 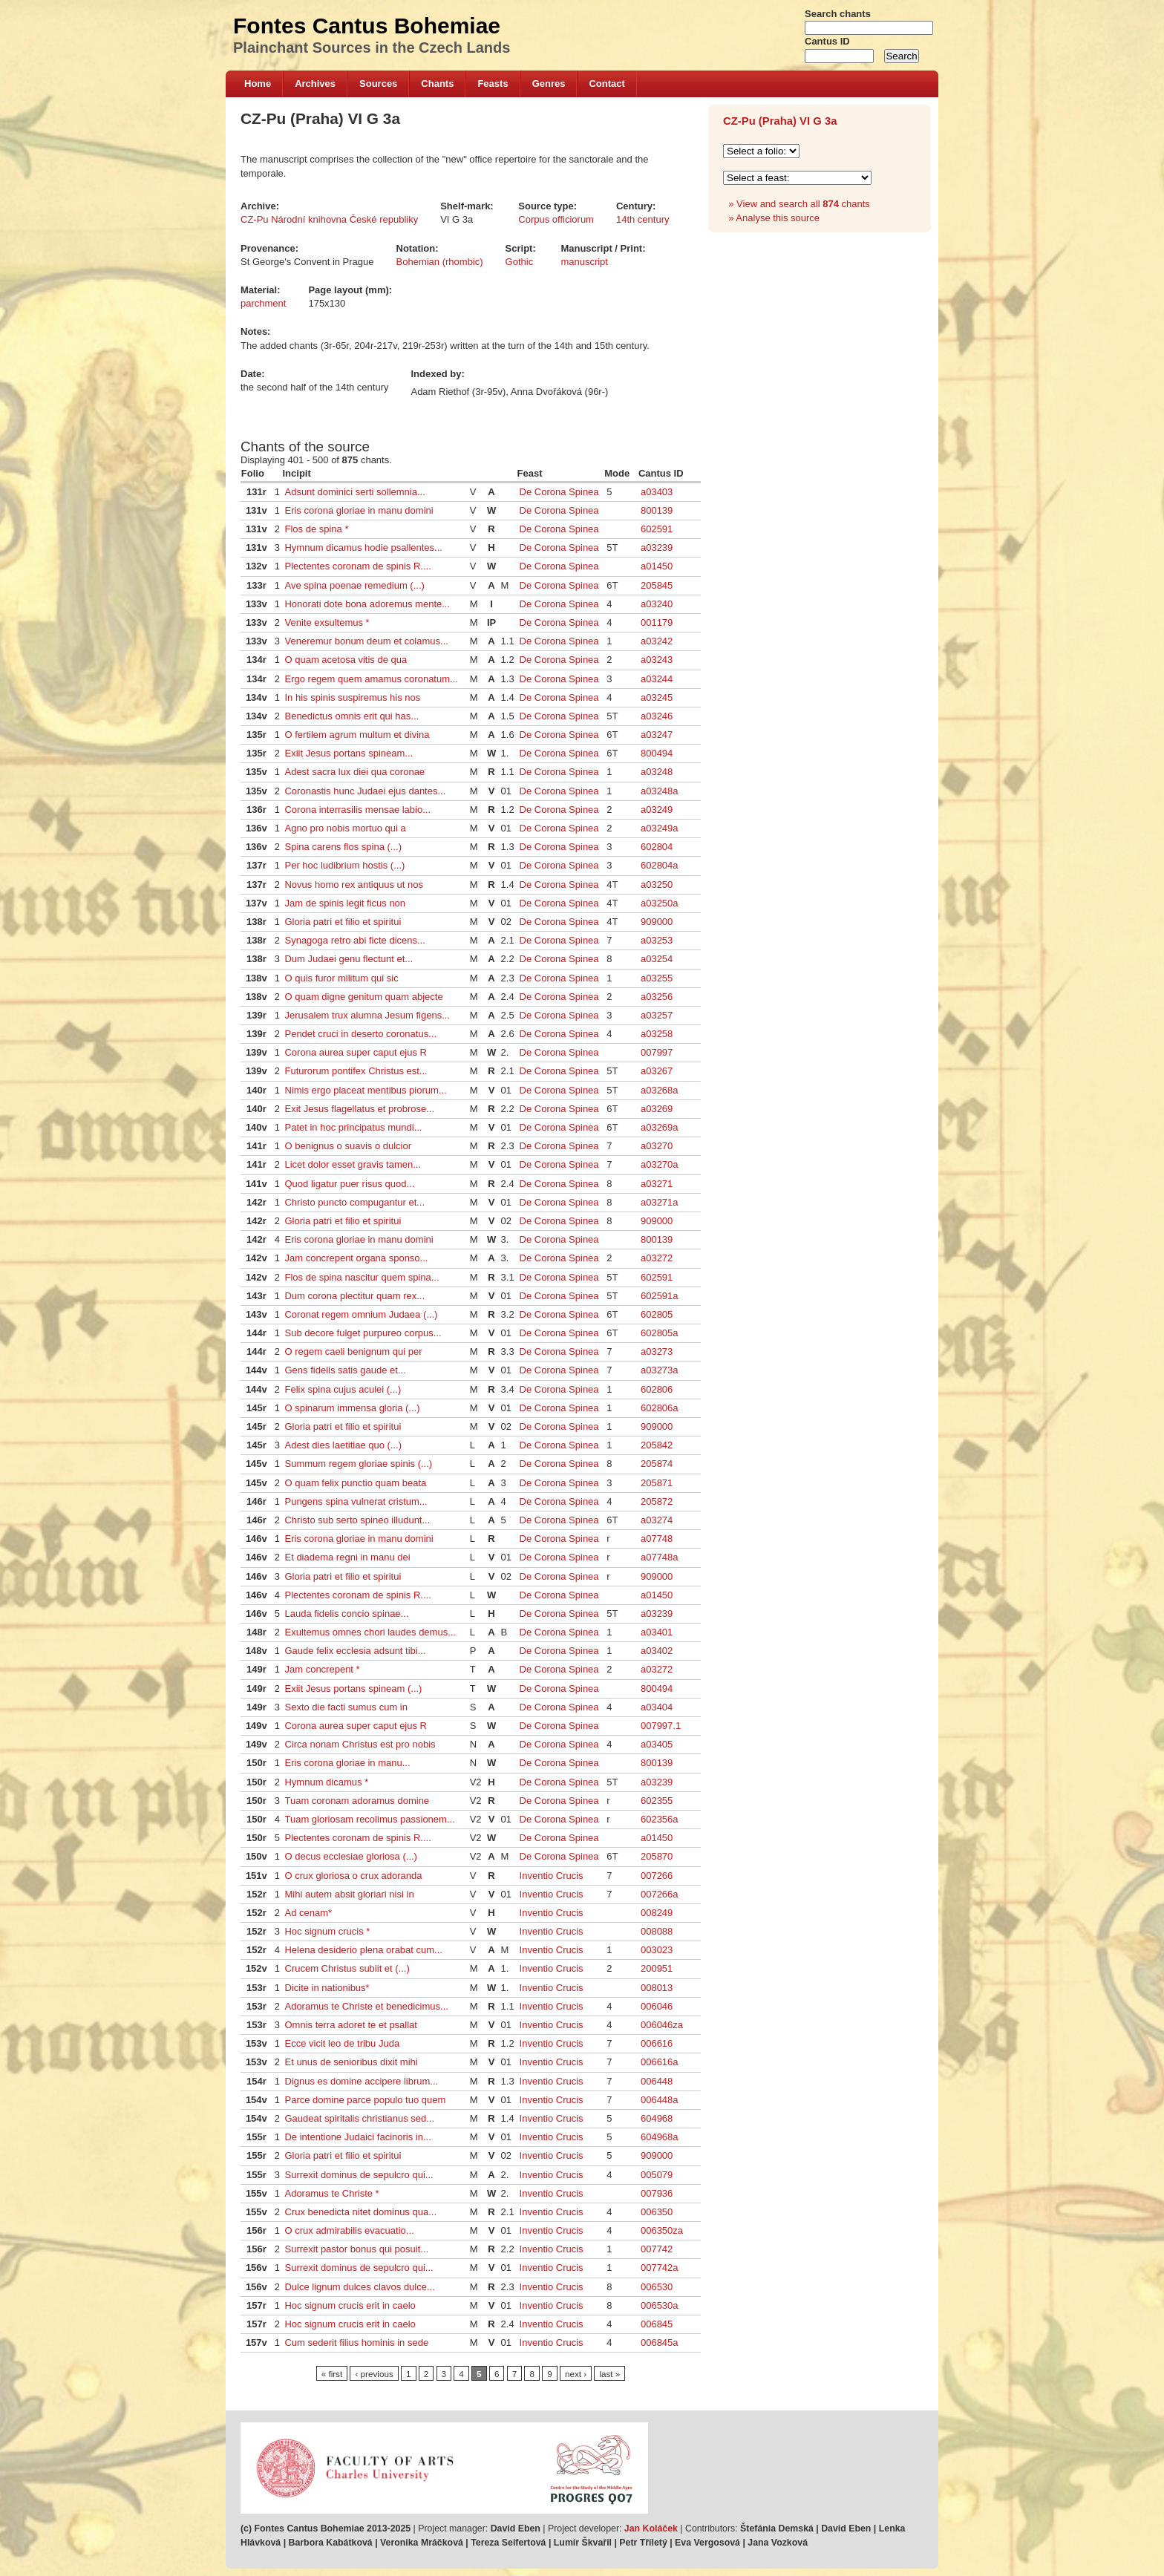 I want to click on a03274, so click(x=657, y=1520).